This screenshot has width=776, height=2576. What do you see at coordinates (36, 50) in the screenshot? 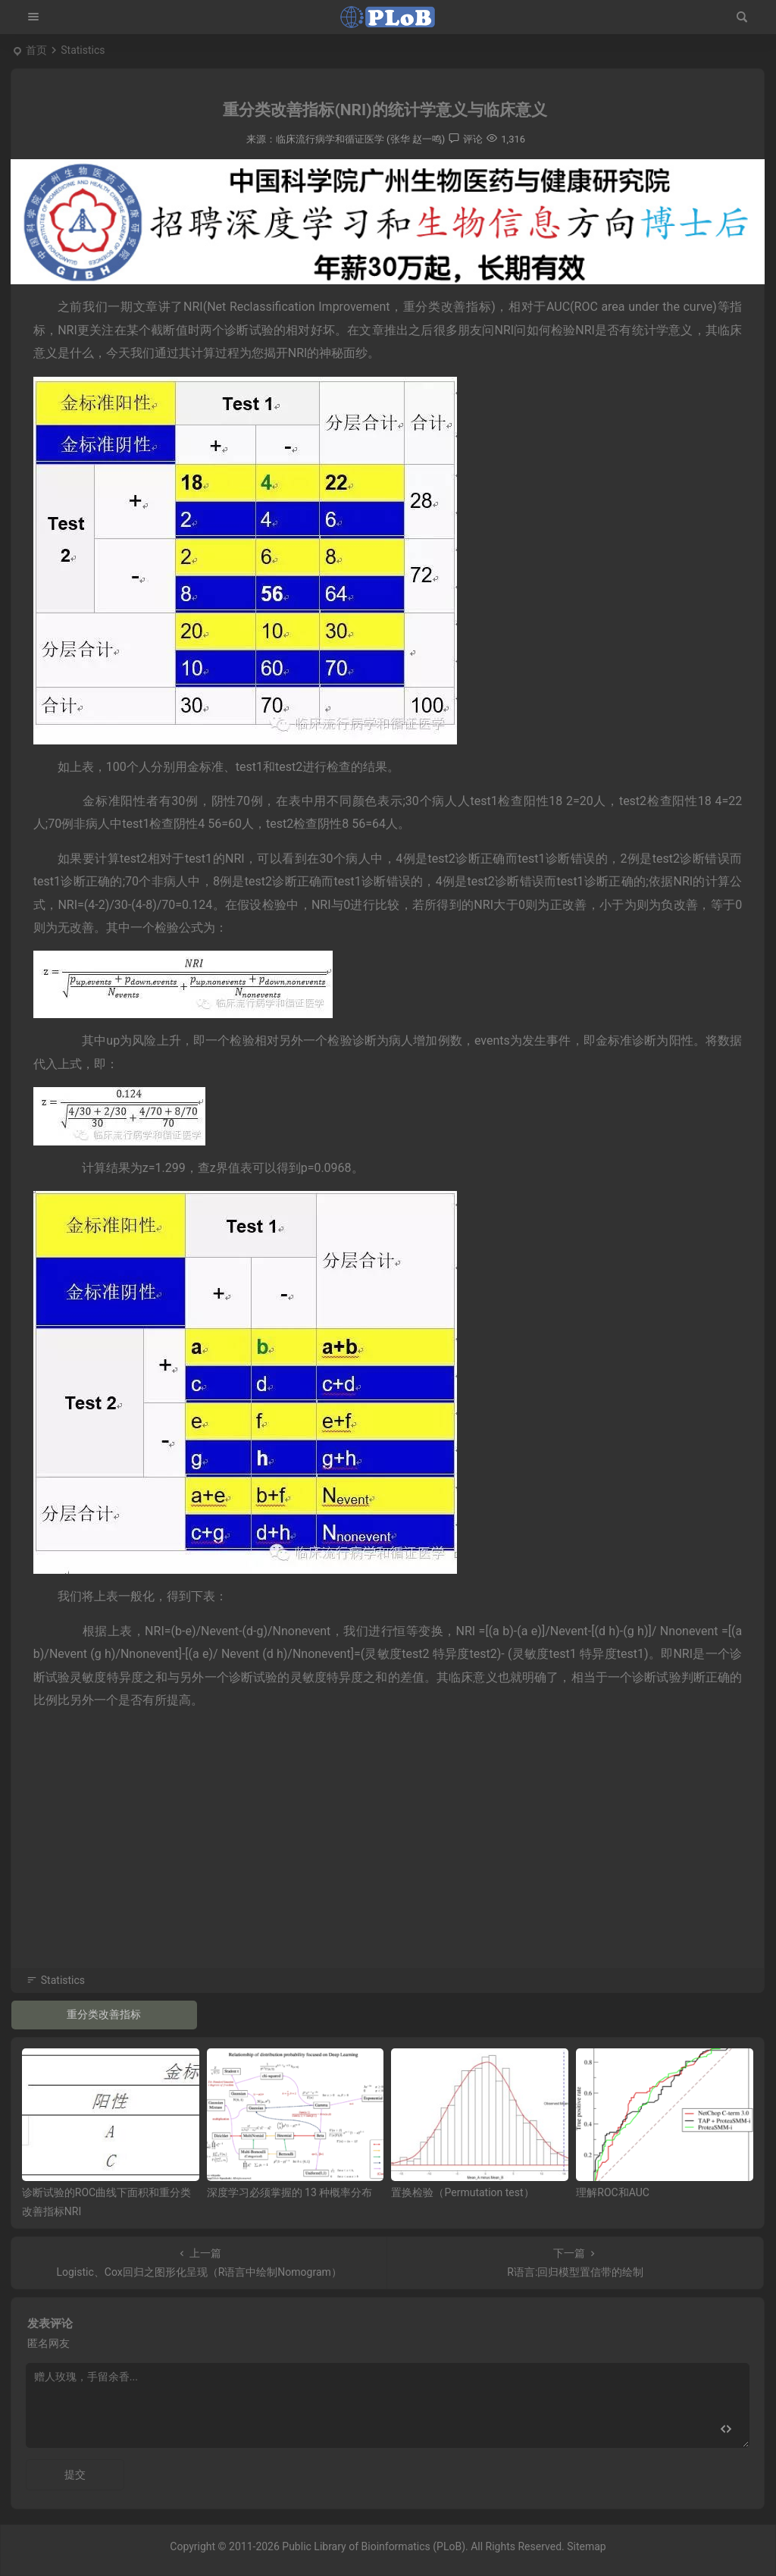
I see `首页` at bounding box center [36, 50].